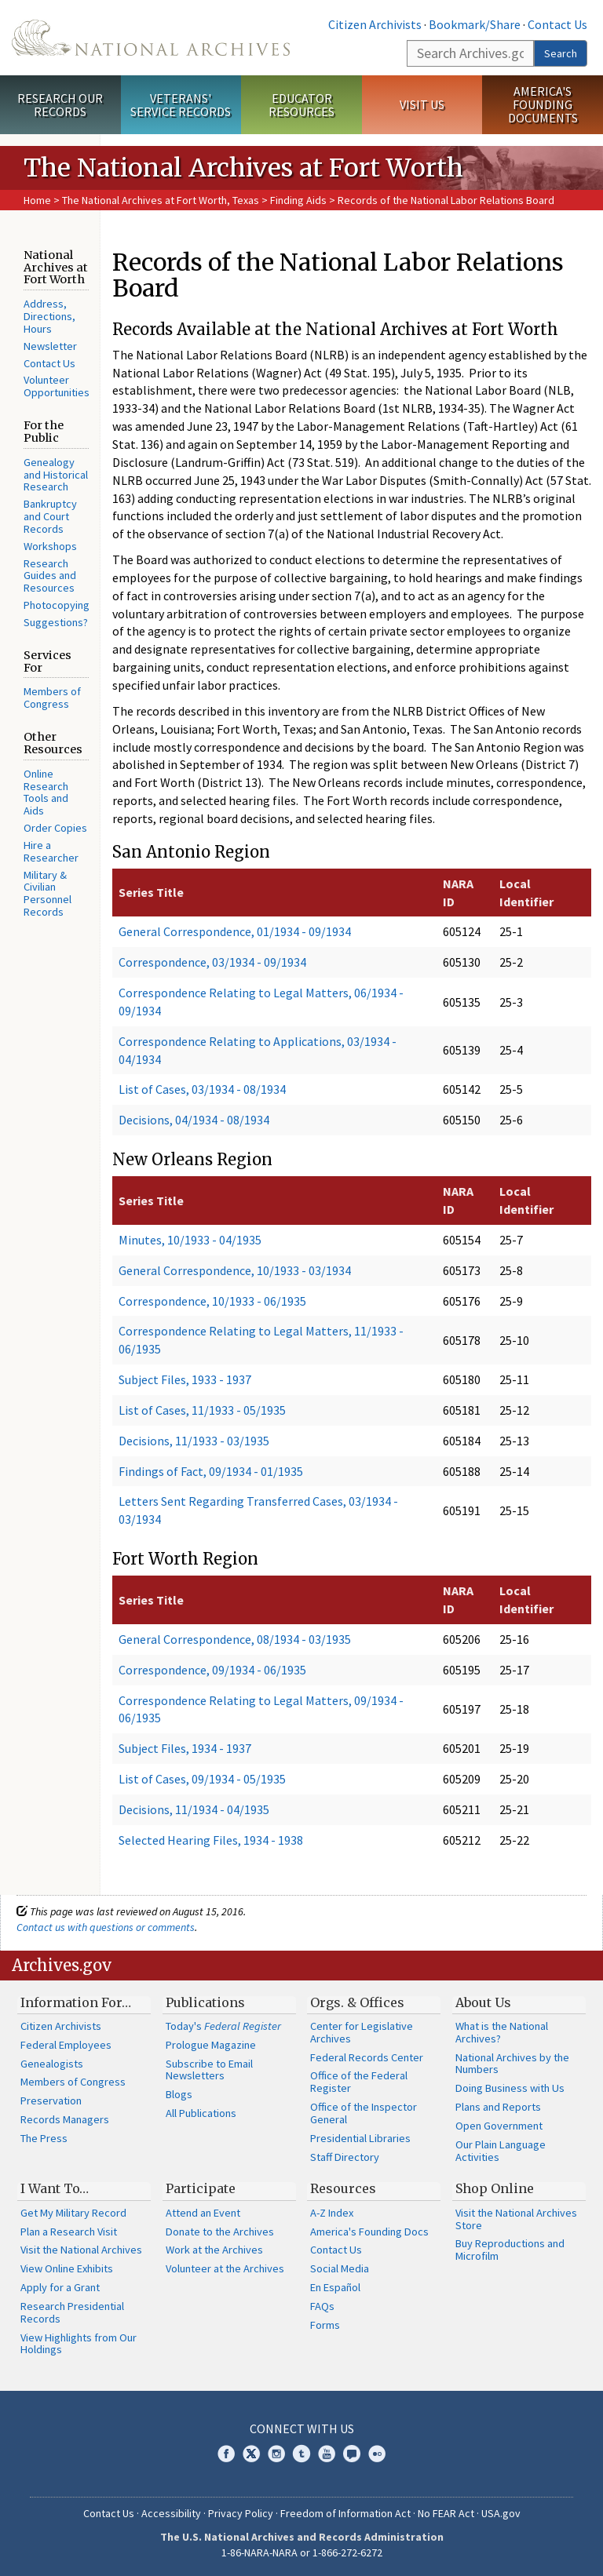 Image resolution: width=603 pixels, height=2576 pixels. Describe the element at coordinates (369, 2231) in the screenshot. I see `America's Founding Docs` at that location.